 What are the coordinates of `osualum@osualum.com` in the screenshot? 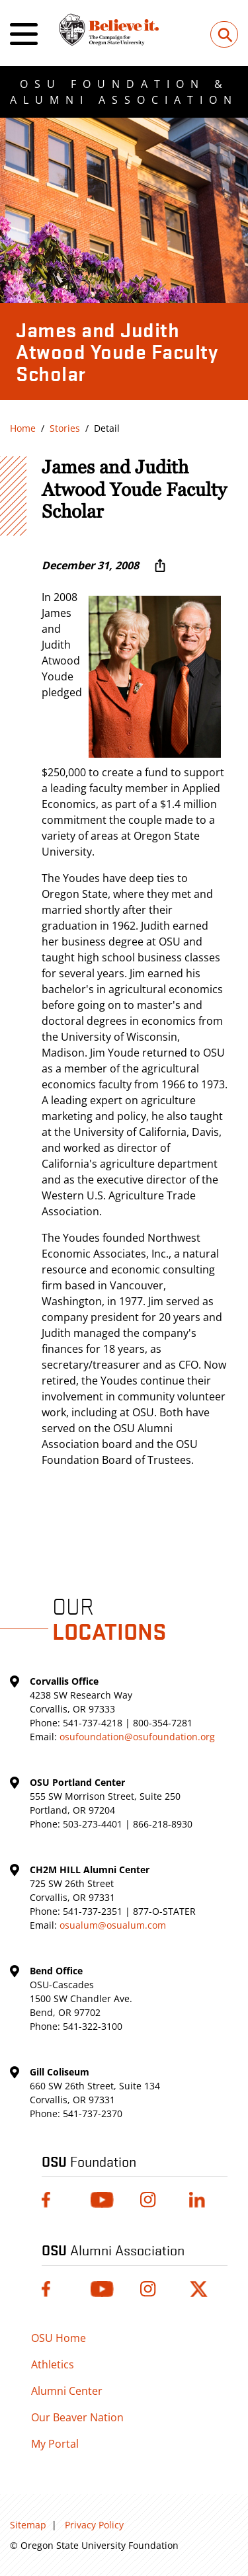 It's located at (113, 1925).